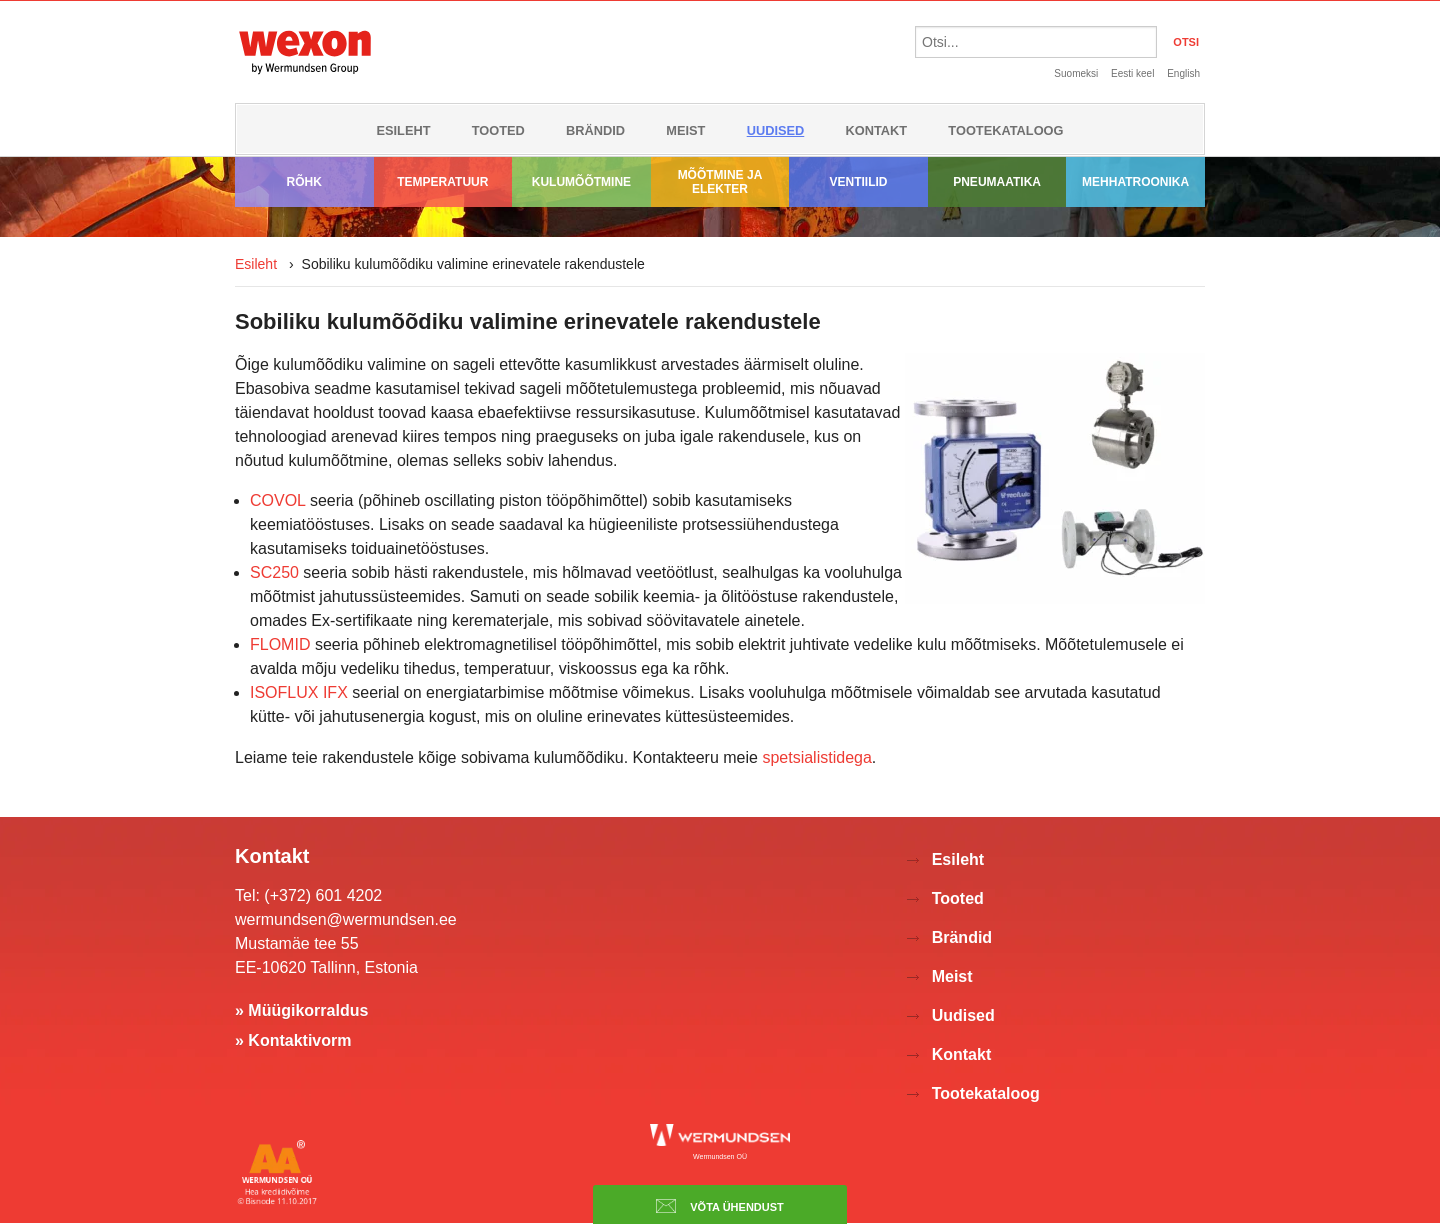  What do you see at coordinates (304, 182) in the screenshot?
I see `Rõhk` at bounding box center [304, 182].